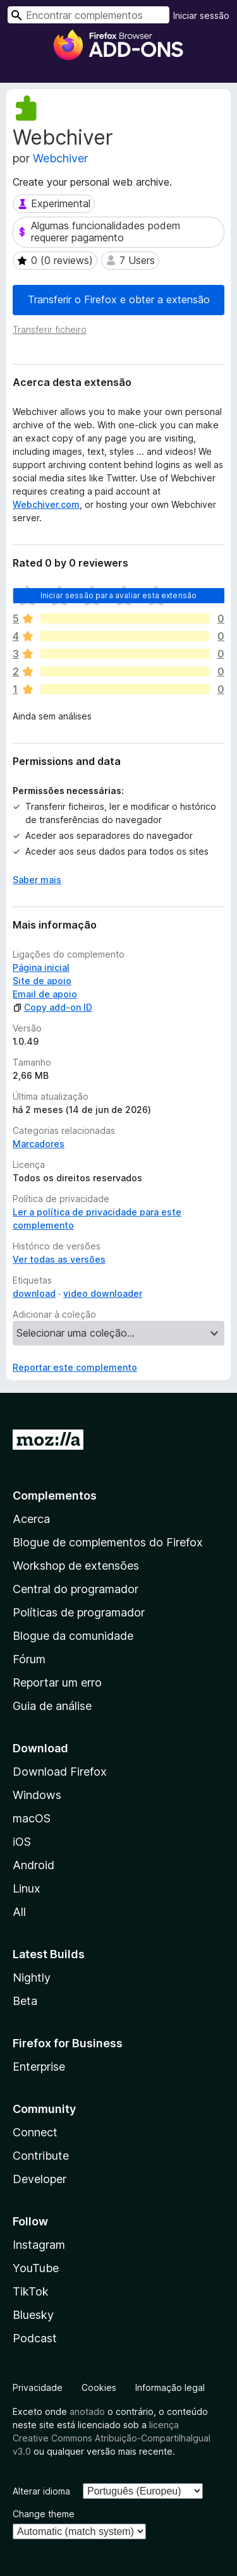 This screenshot has width=237, height=2576. I want to click on iOS, so click(22, 1841).